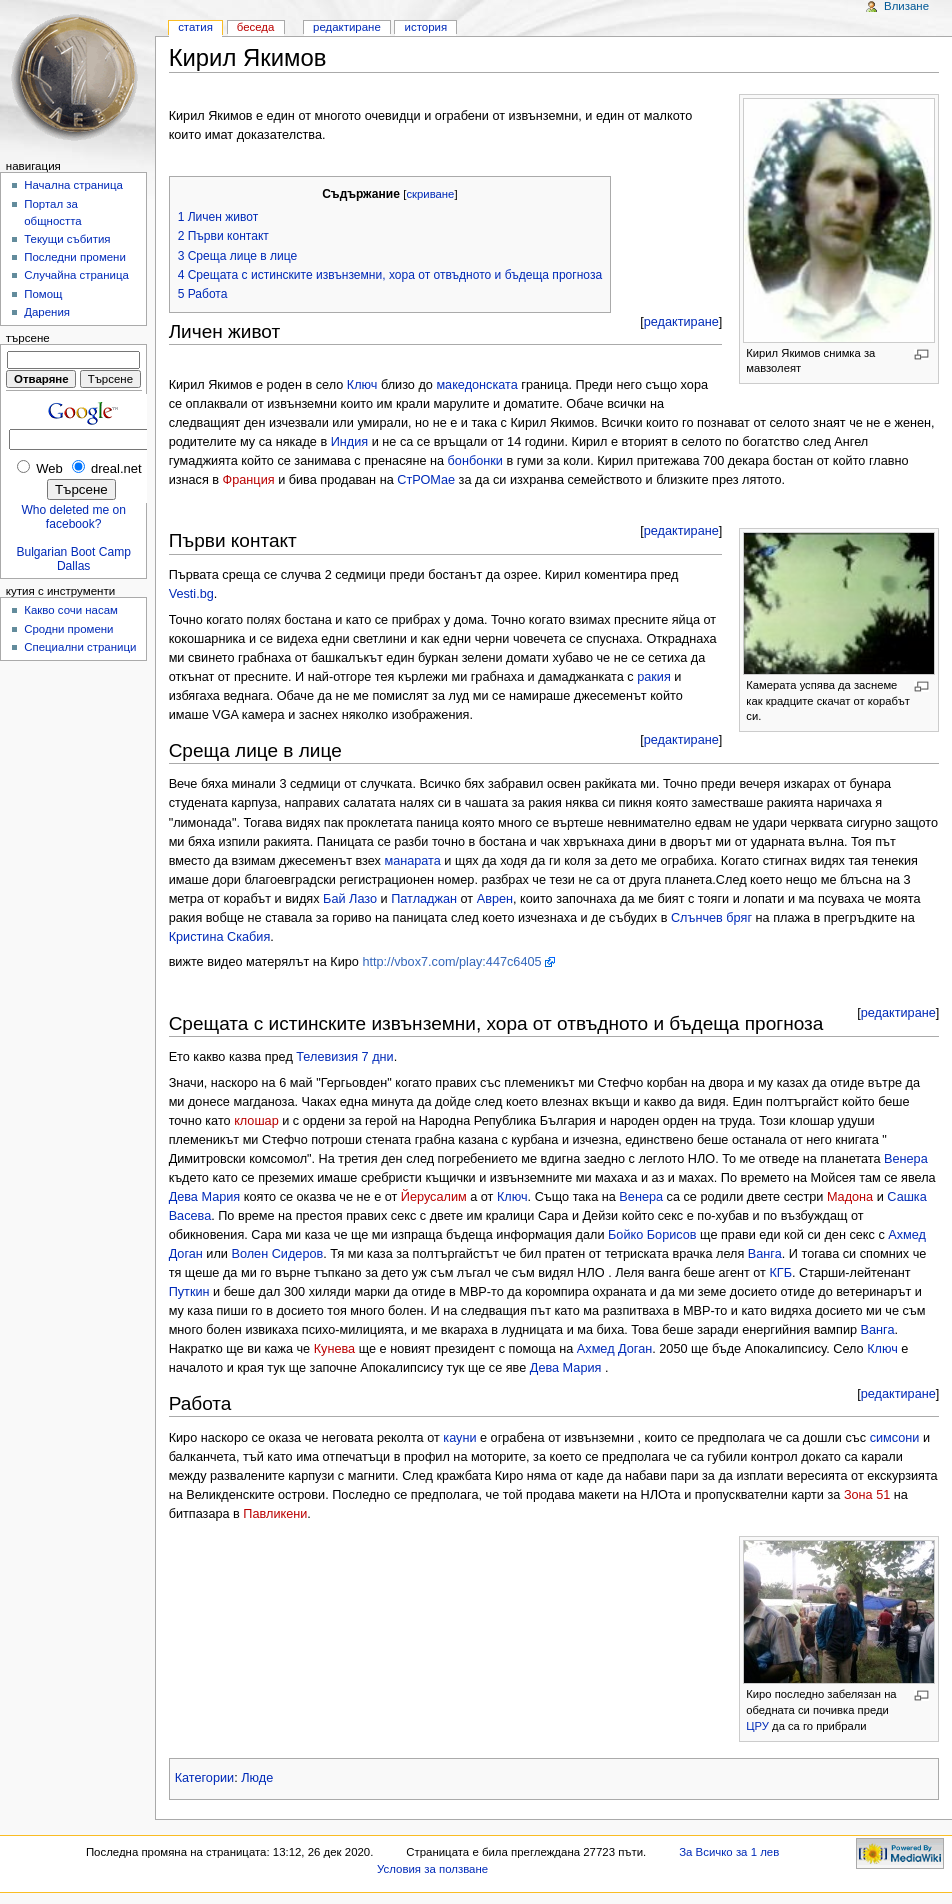 The width and height of the screenshot is (952, 1904). What do you see at coordinates (476, 385) in the screenshot?
I see `македонската` at bounding box center [476, 385].